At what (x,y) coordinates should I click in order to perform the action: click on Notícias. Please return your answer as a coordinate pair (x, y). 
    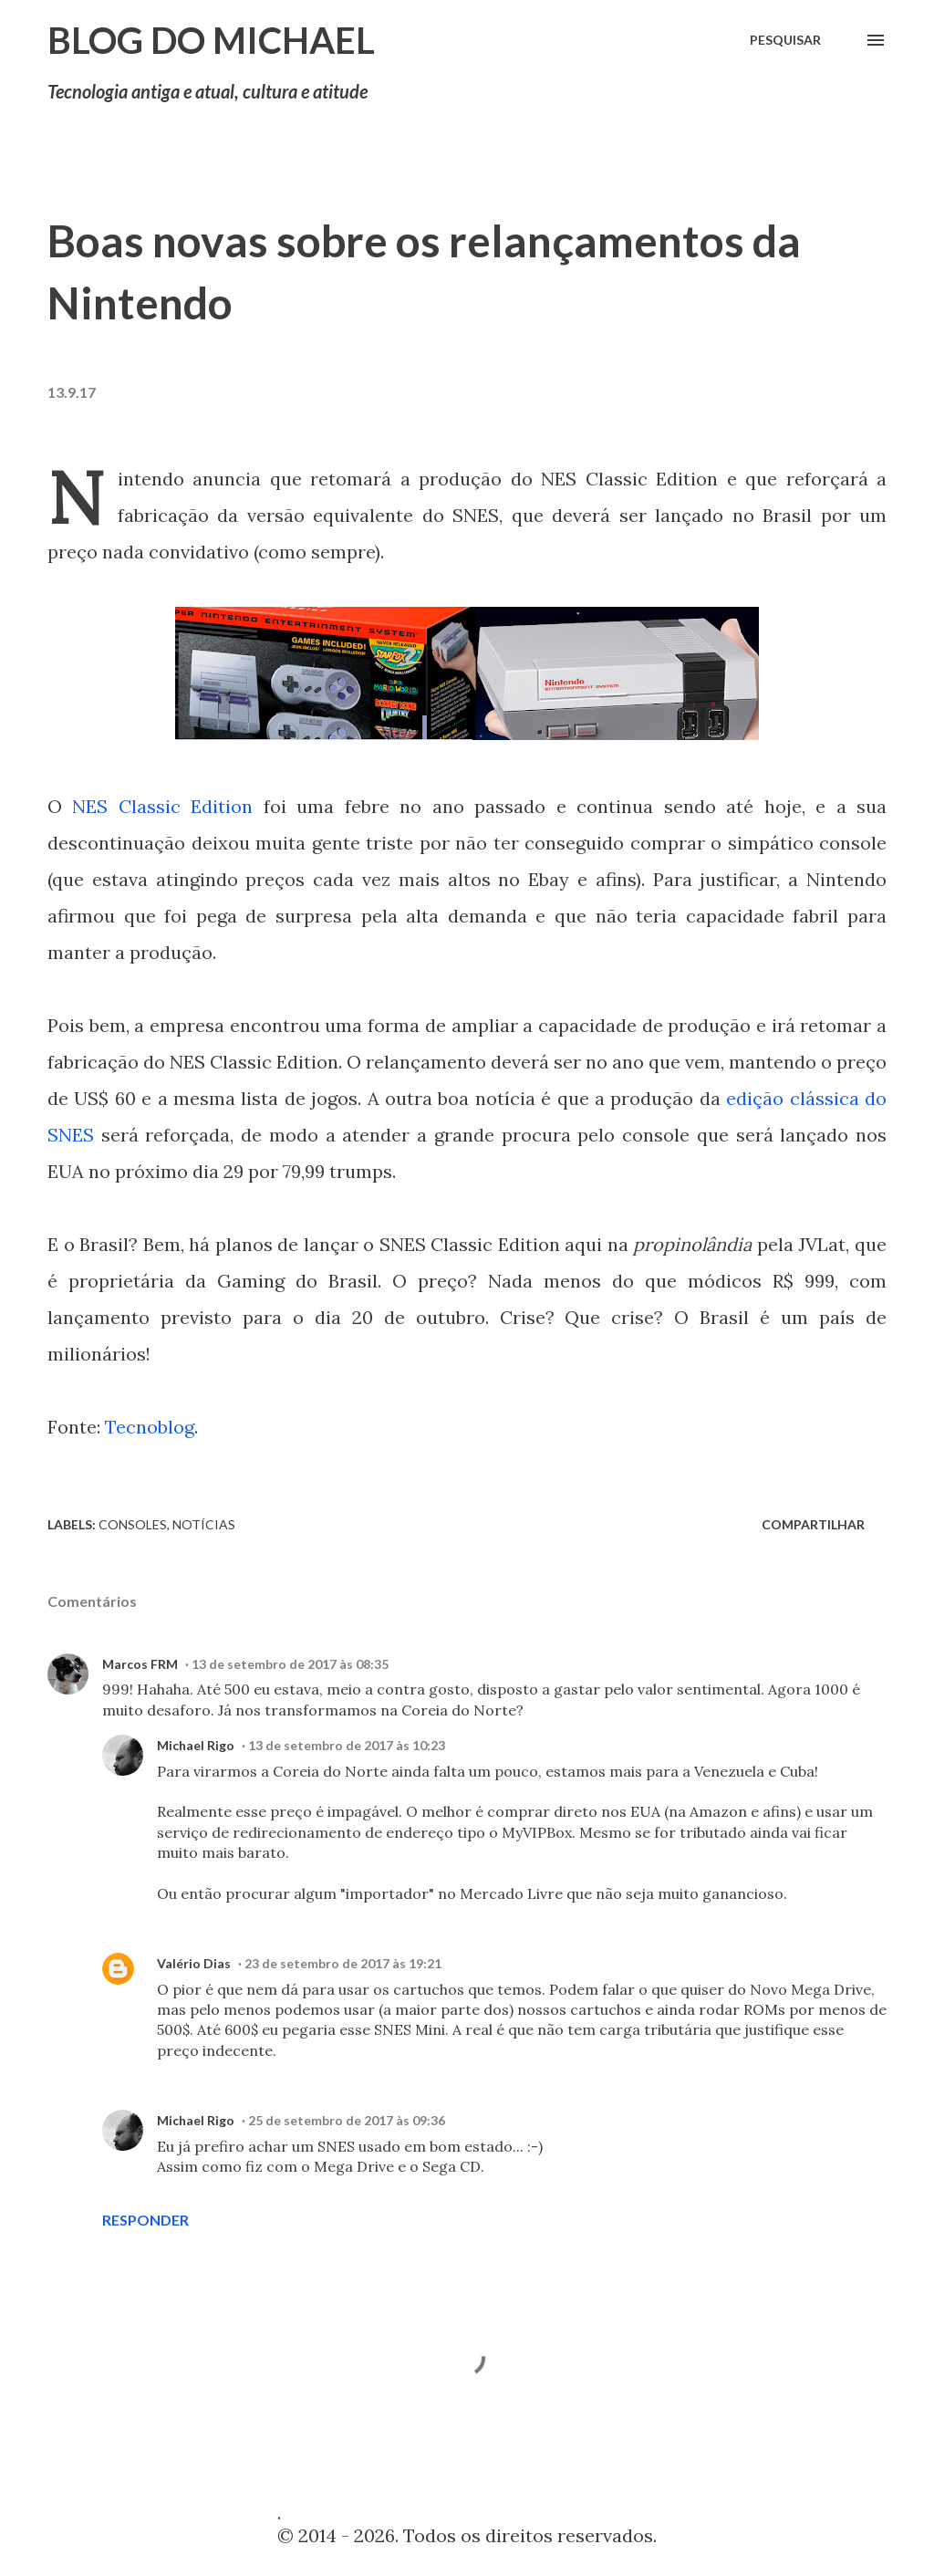
    Looking at the image, I should click on (203, 1524).